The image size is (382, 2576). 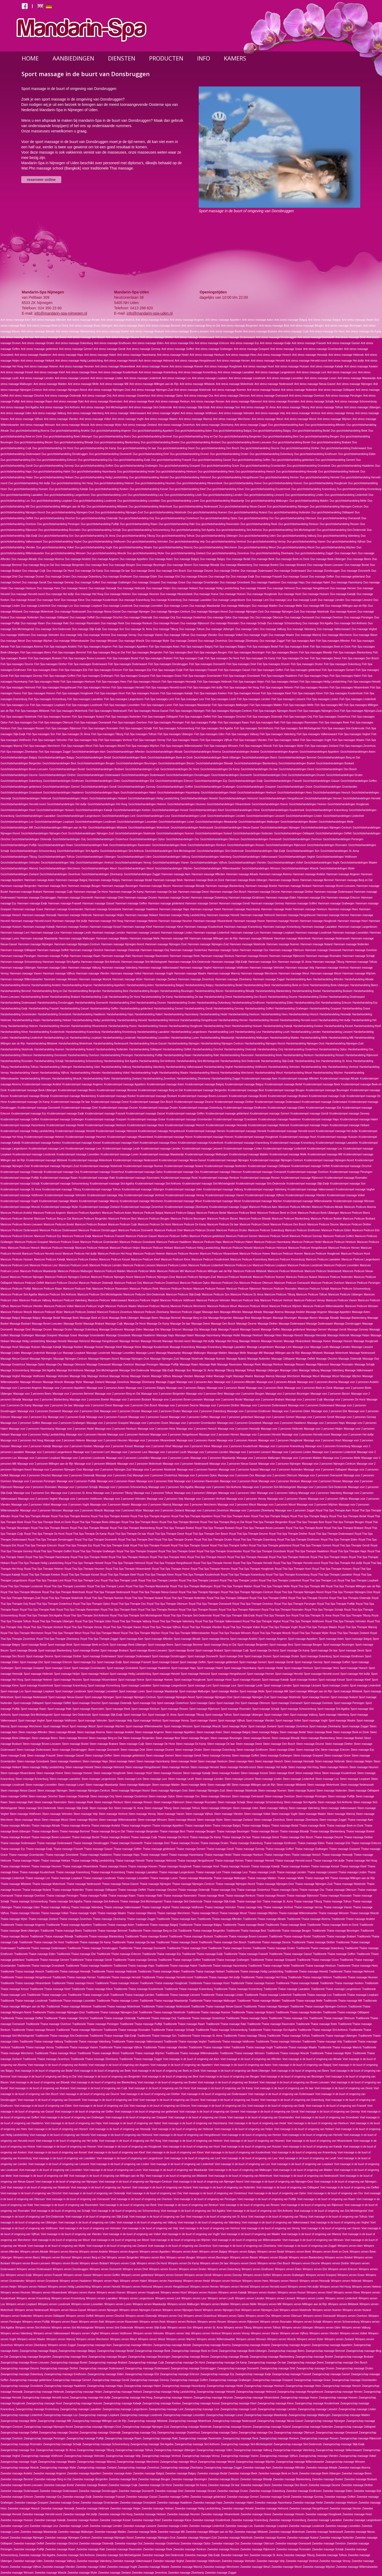 I want to click on Manicure Pedicure Boxtel, so click(x=59, y=1224).